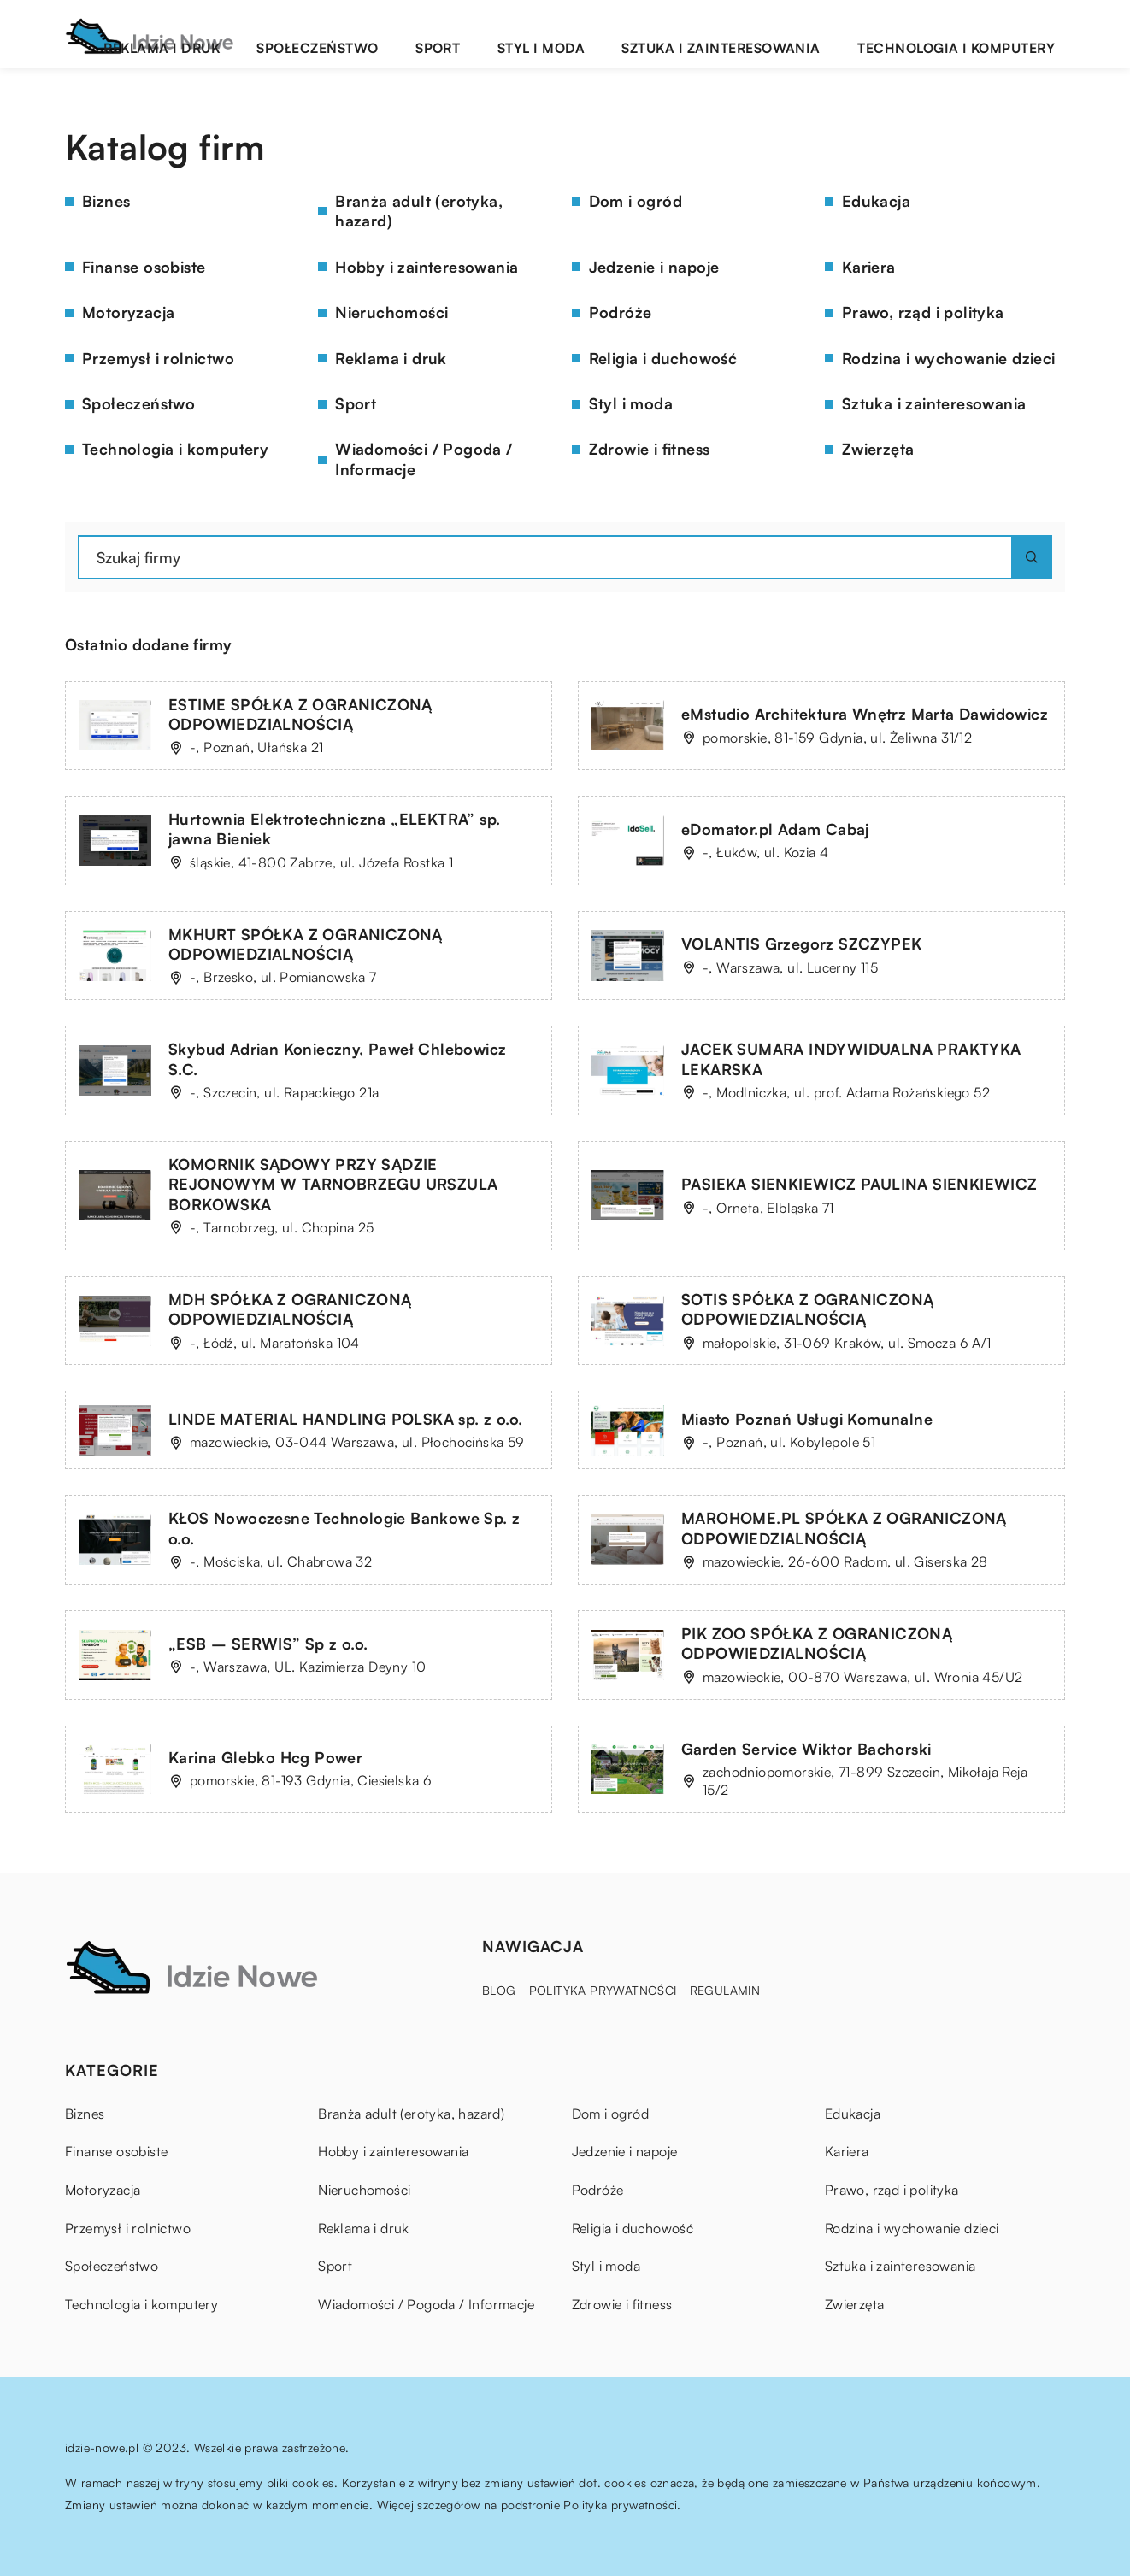 The image size is (1130, 2576). What do you see at coordinates (268, 1643) in the screenshot?
I see `„ESB – SERWIS” Sp z o.o.` at bounding box center [268, 1643].